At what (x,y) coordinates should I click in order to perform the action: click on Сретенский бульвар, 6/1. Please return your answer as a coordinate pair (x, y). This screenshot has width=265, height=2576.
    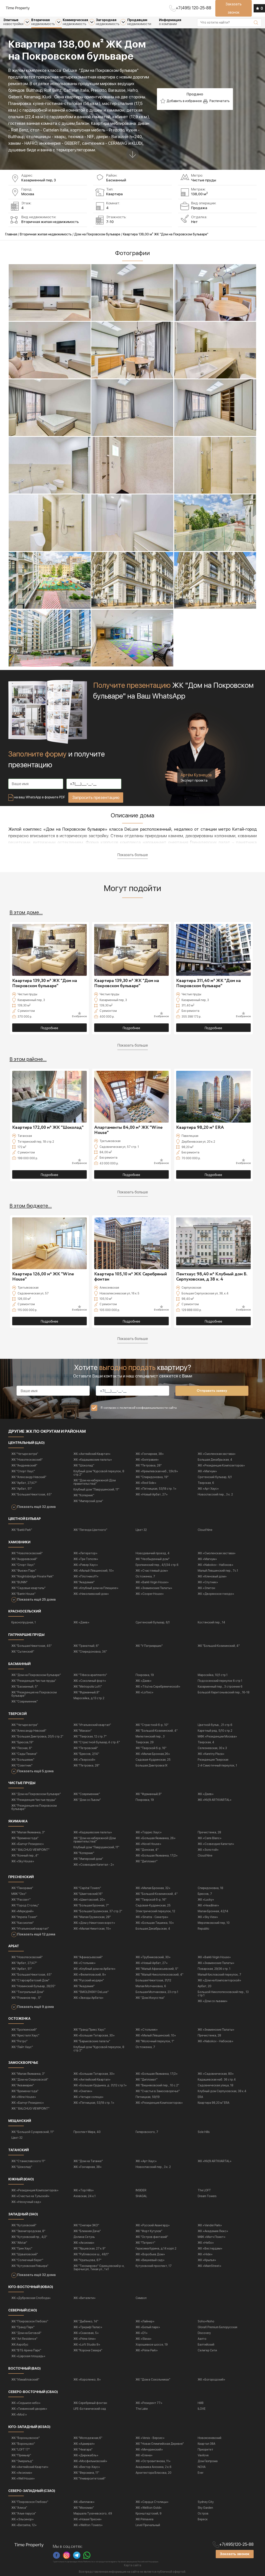
    Looking at the image, I should click on (215, 1477).